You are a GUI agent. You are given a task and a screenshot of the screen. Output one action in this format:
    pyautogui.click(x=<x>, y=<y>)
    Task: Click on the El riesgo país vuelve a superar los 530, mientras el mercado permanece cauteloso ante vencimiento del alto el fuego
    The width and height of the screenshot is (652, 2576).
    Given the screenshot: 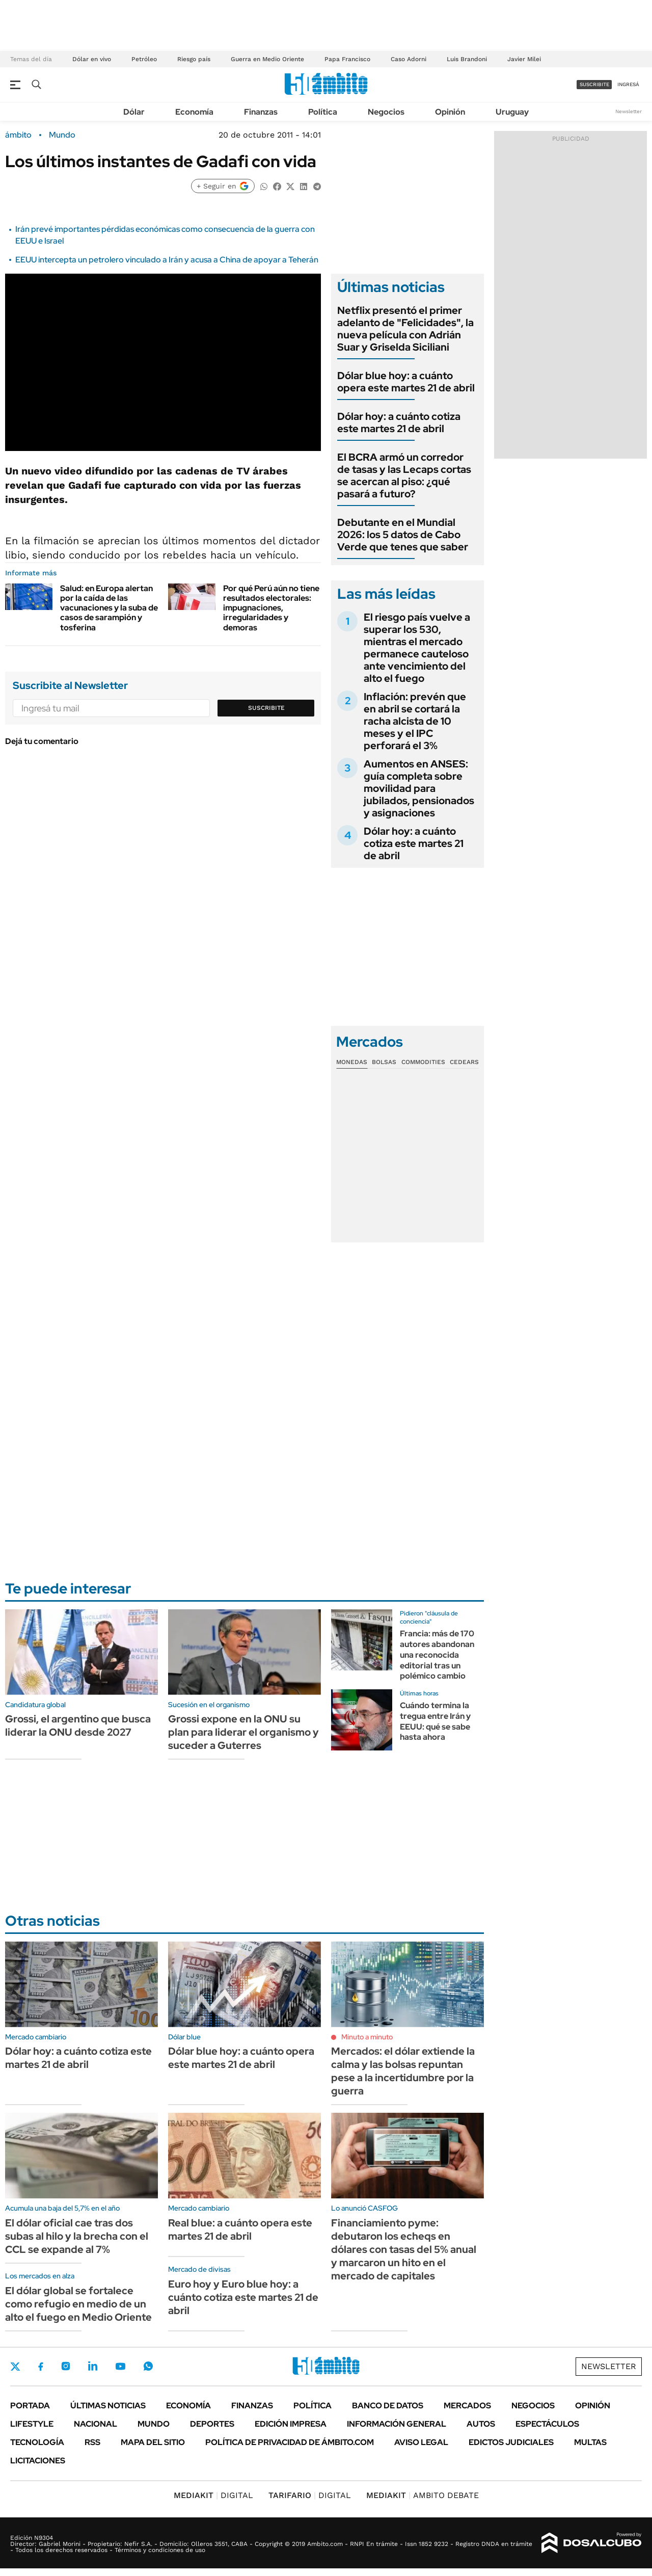 What is the action you would take?
    pyautogui.click(x=417, y=647)
    